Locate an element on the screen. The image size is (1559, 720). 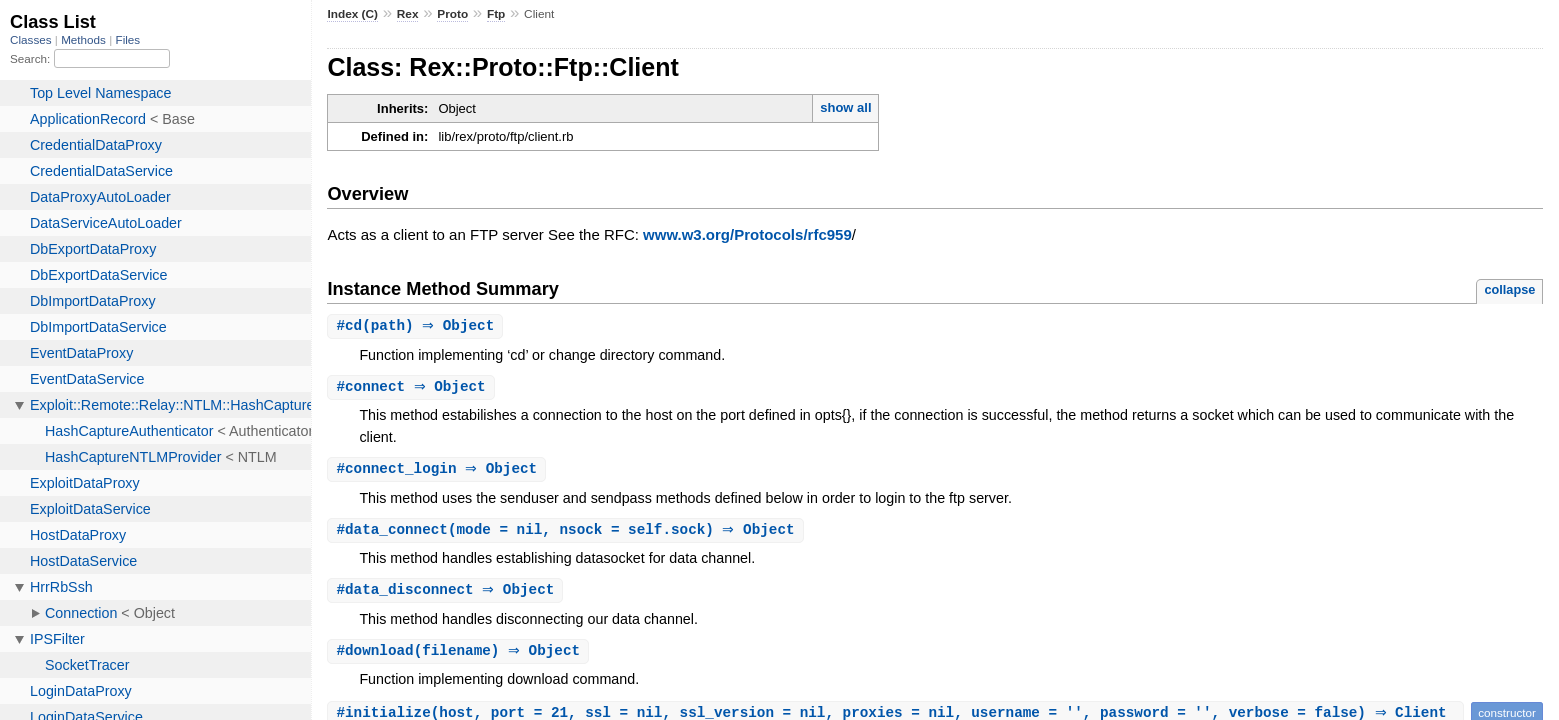
show all is located at coordinates (845, 107).